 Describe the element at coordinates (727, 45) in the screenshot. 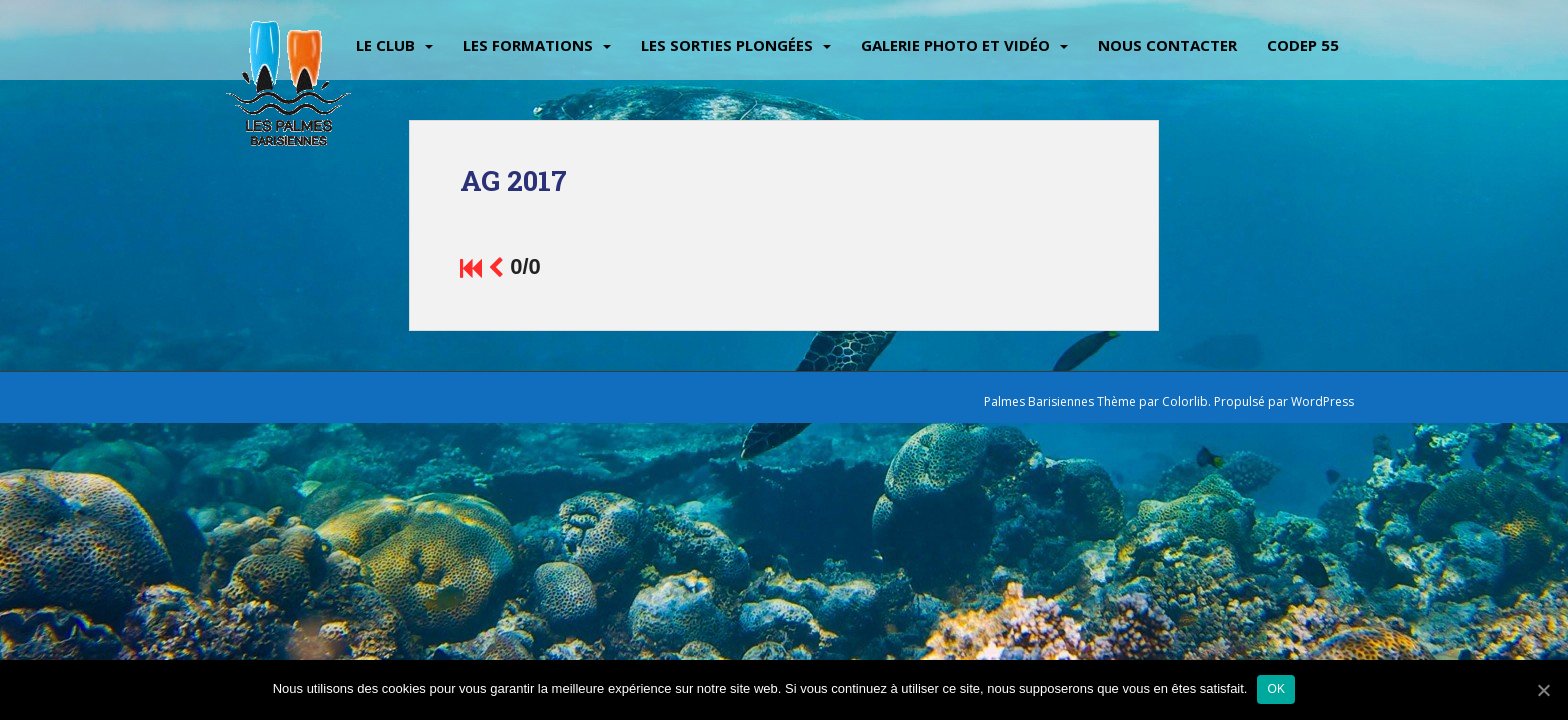

I see `Les sorties plongées` at that location.